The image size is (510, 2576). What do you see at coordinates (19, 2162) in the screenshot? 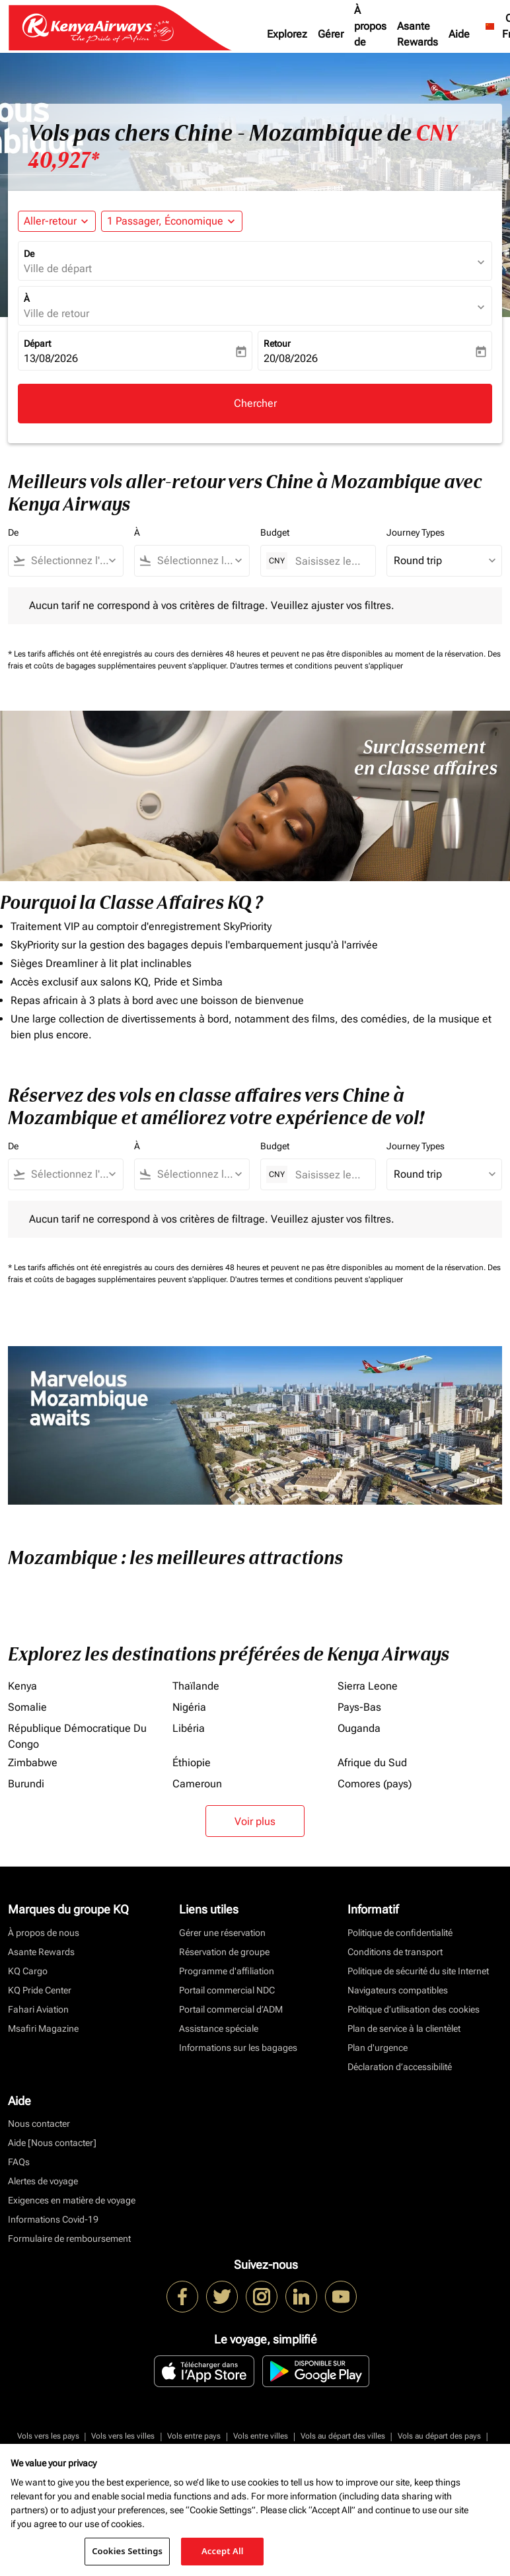
I see `FAQs` at bounding box center [19, 2162].